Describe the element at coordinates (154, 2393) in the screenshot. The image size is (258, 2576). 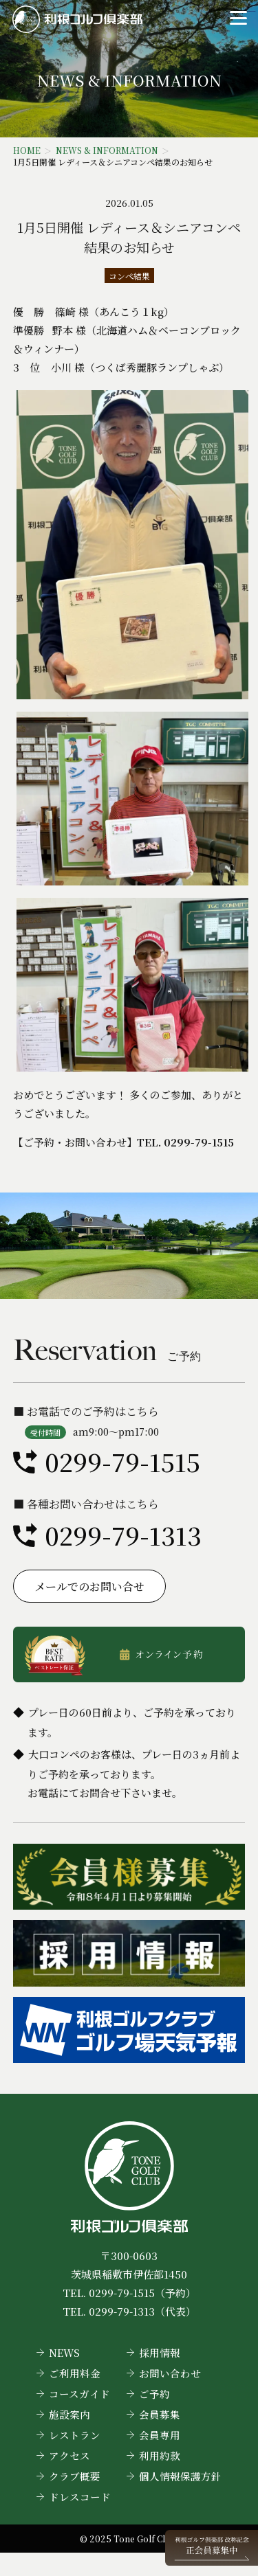
I see `ご予約` at that location.